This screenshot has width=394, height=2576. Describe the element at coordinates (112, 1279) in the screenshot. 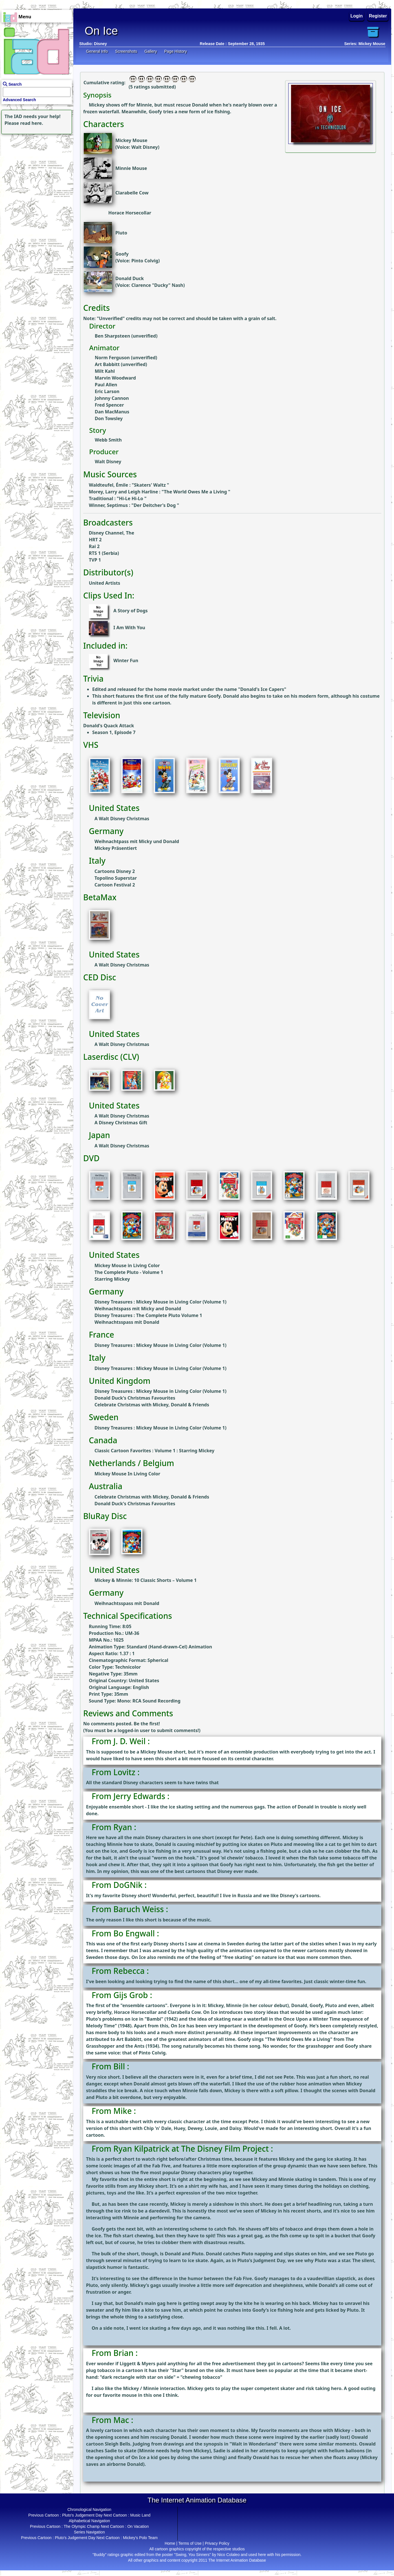

I see `Starring Mickey` at that location.